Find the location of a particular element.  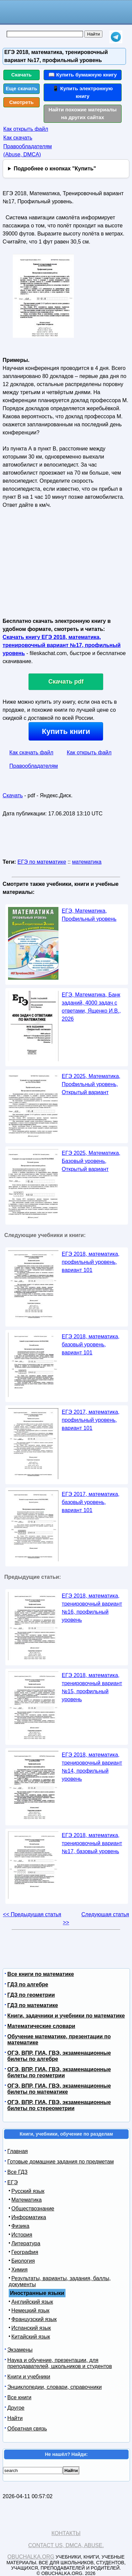

Скачать pdf is located at coordinates (66, 681).